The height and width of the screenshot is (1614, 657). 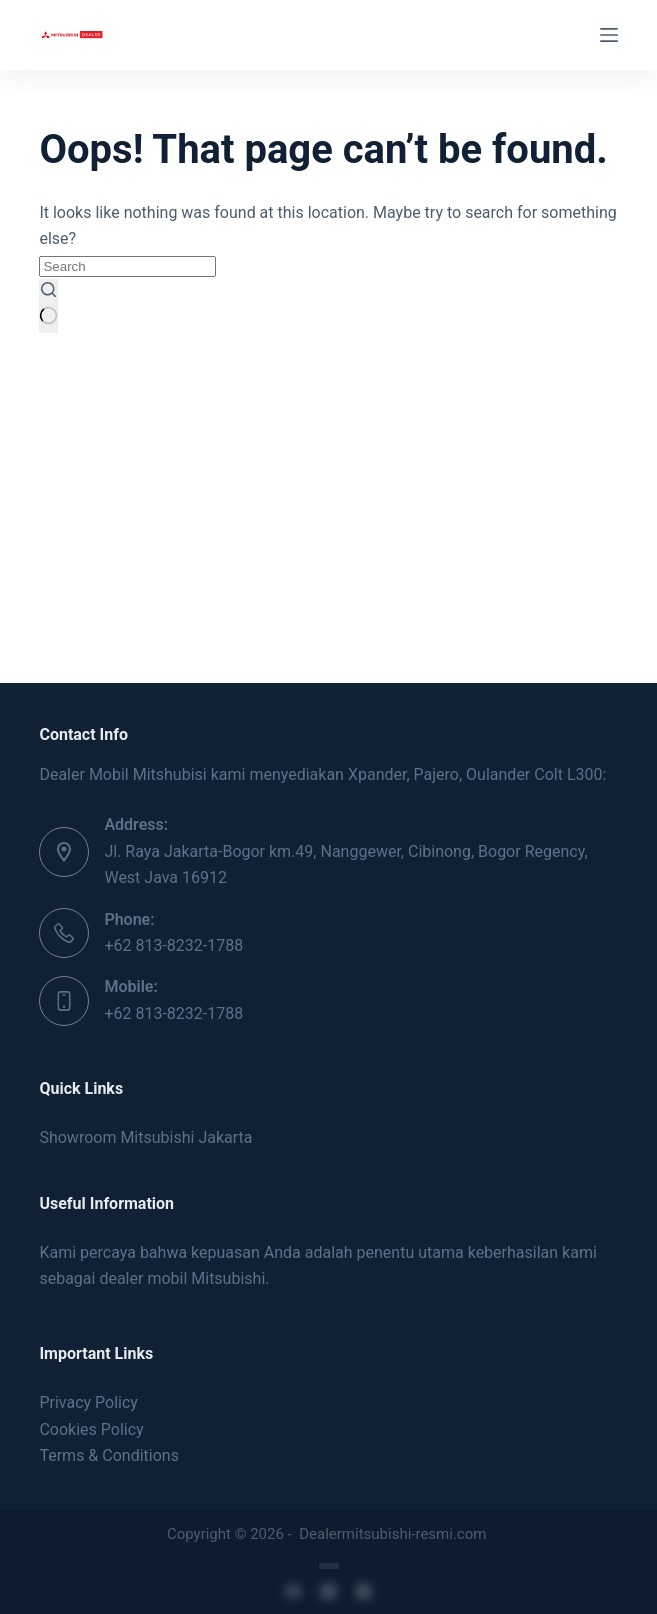 I want to click on Showroom Mitsubishi Jakarta, so click(x=145, y=1137).